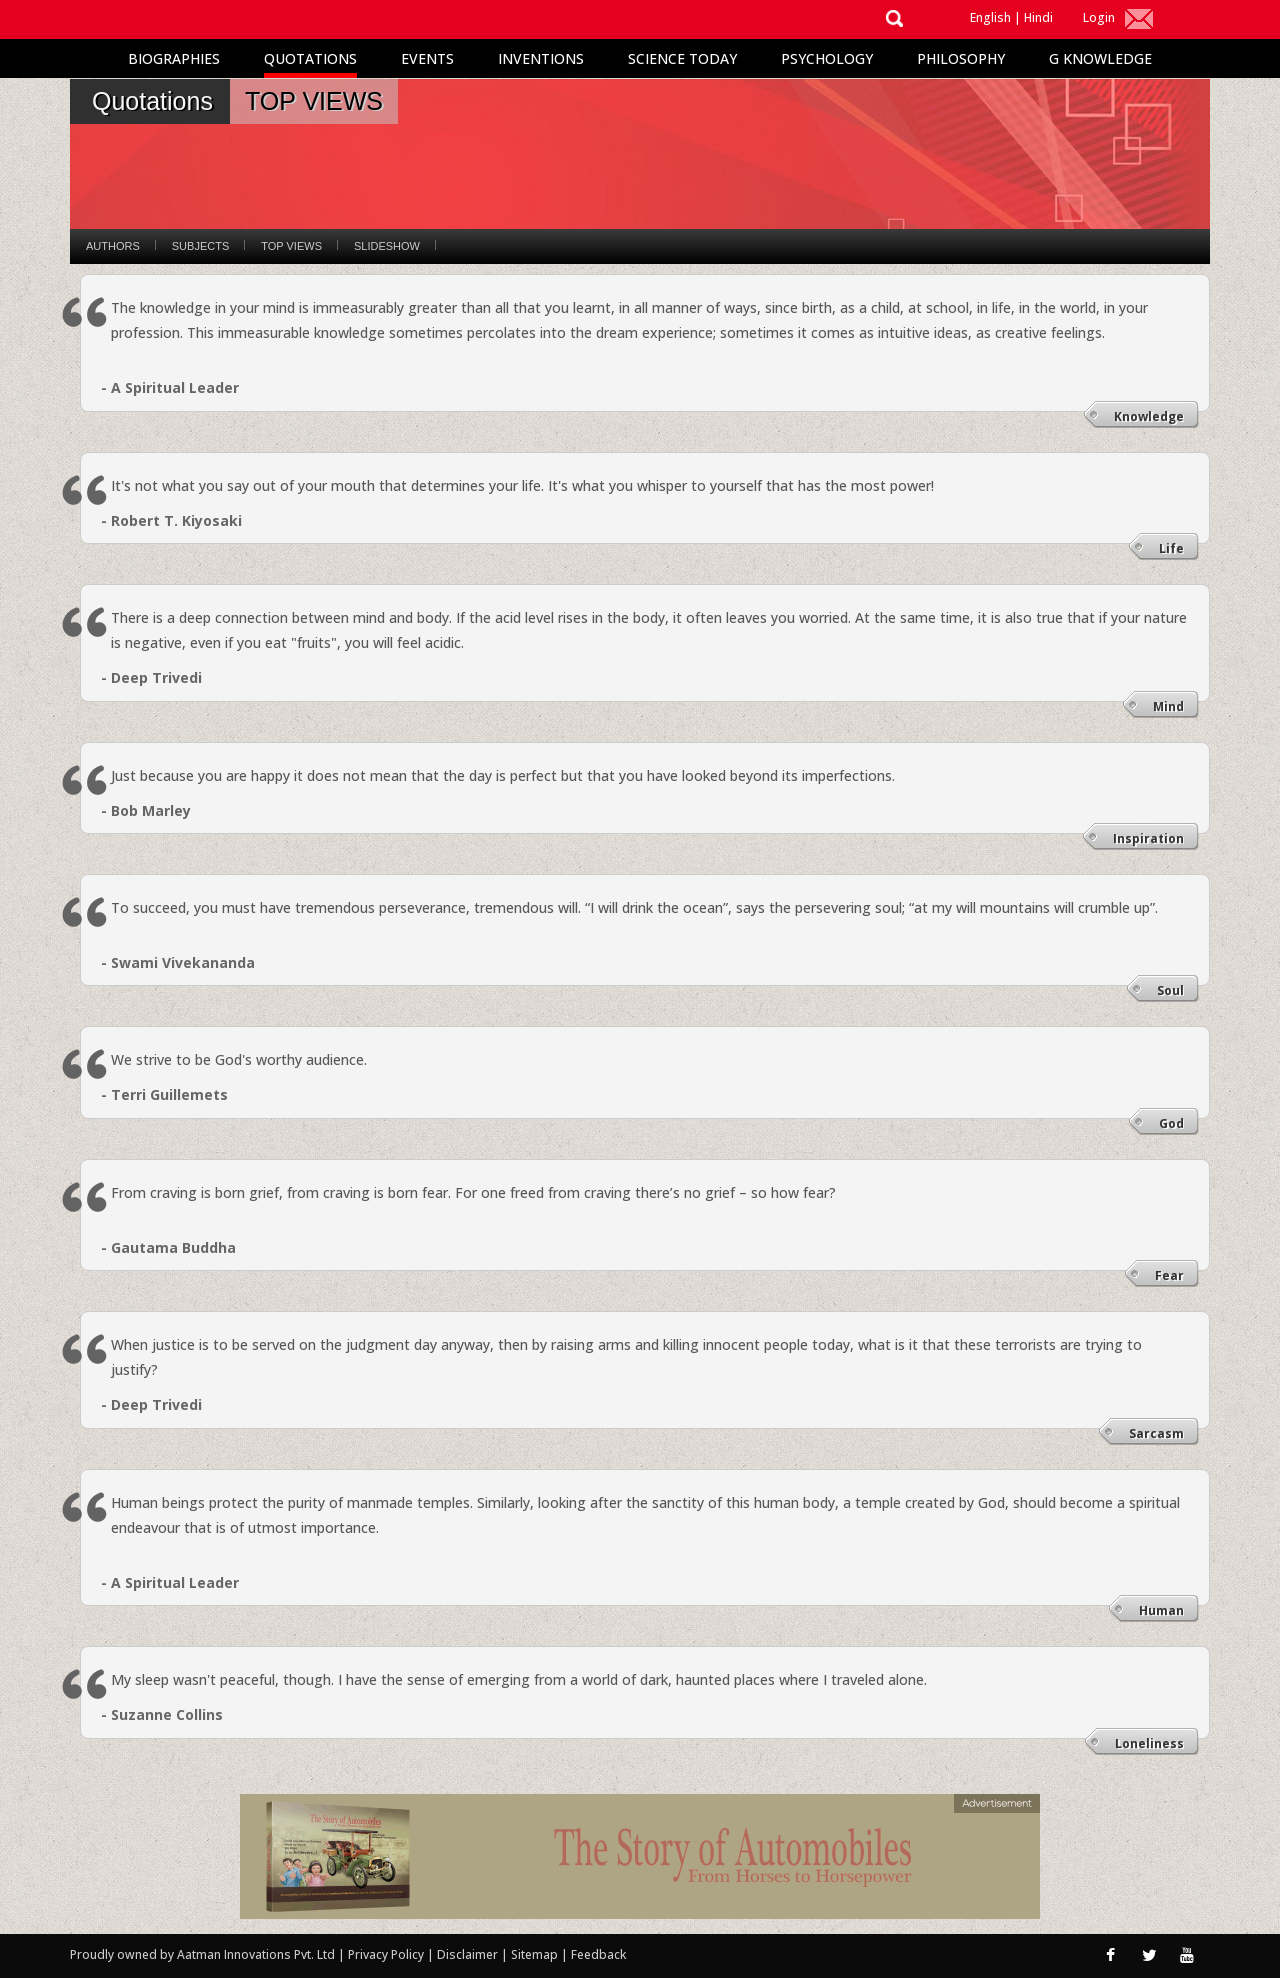 This screenshot has width=1280, height=1978. What do you see at coordinates (202, 1954) in the screenshot?
I see `Proudly owned by Aatman Innovations Pvt. Ltd` at bounding box center [202, 1954].